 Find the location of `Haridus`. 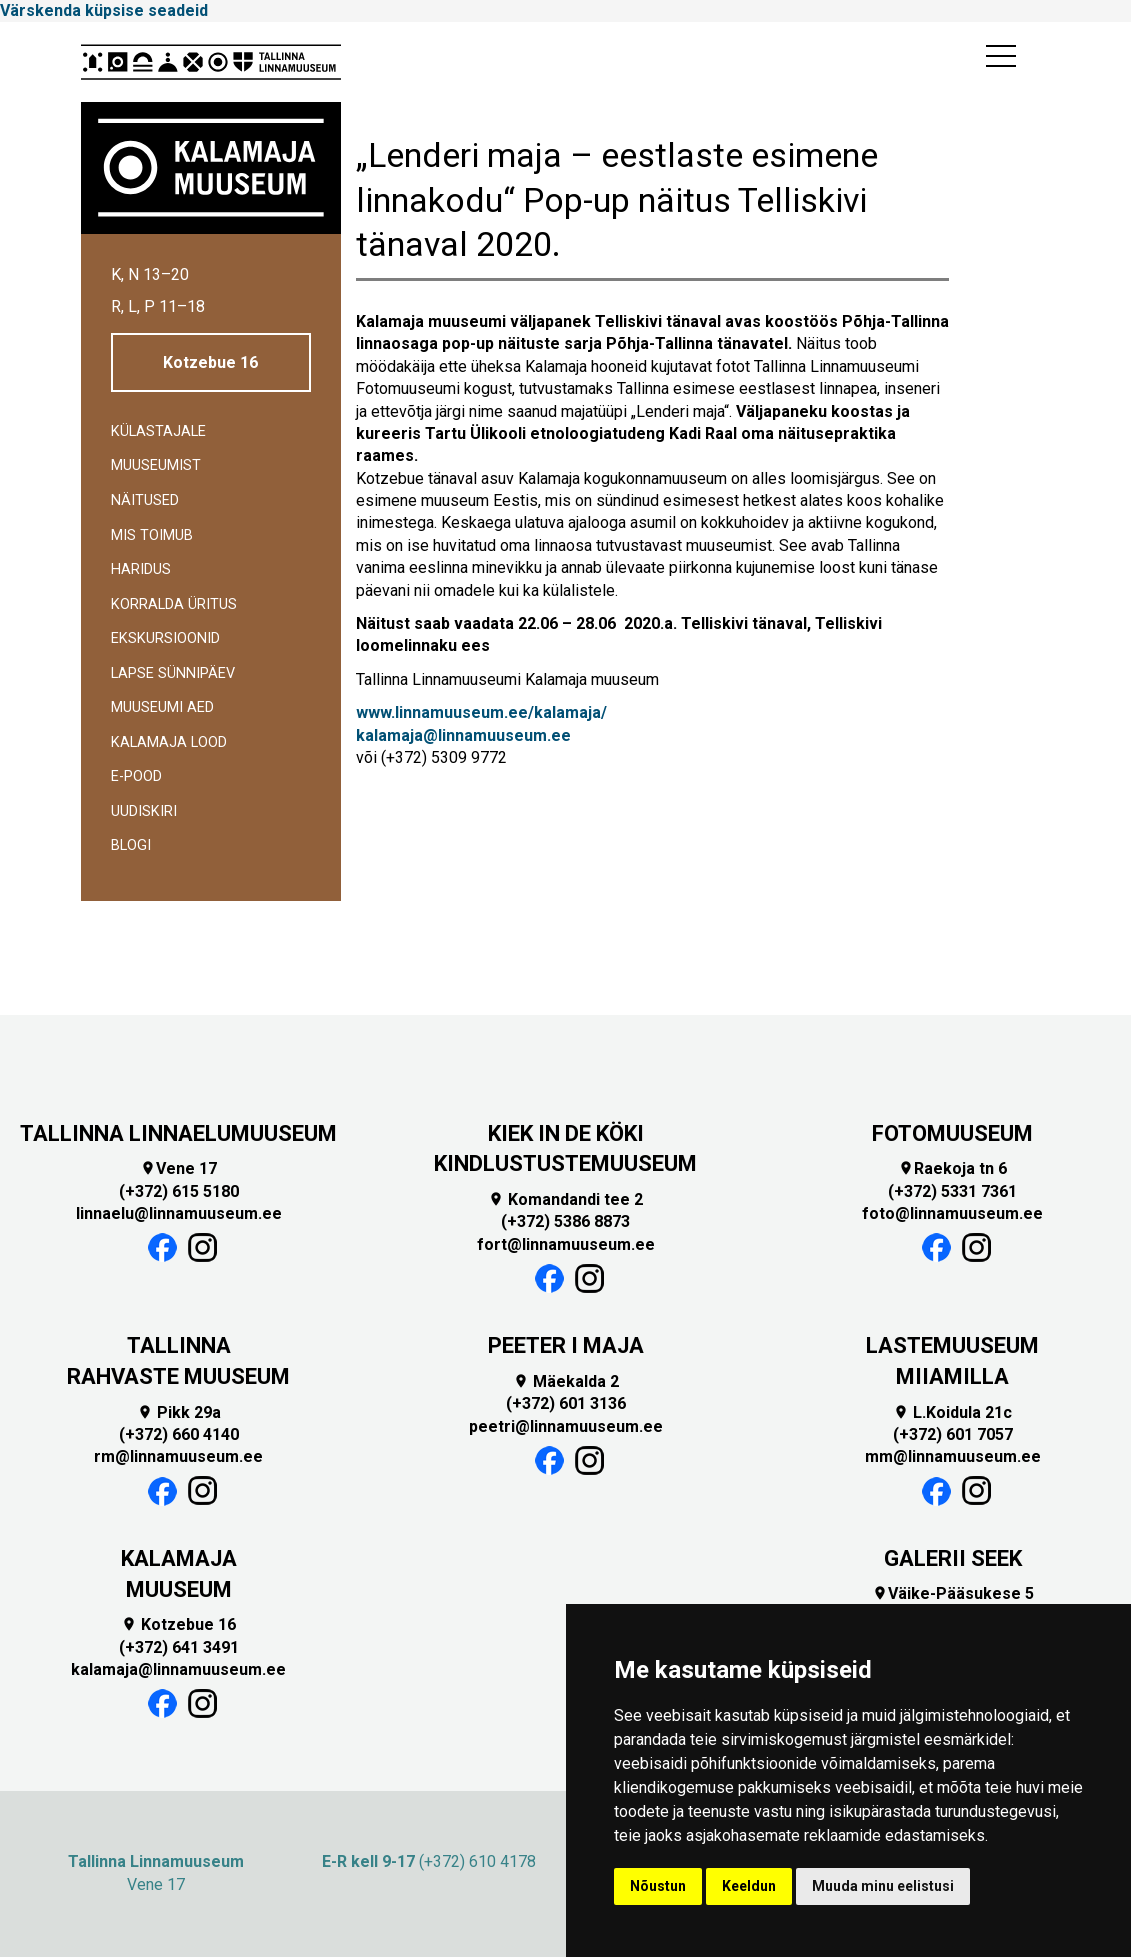

Haridus is located at coordinates (141, 569).